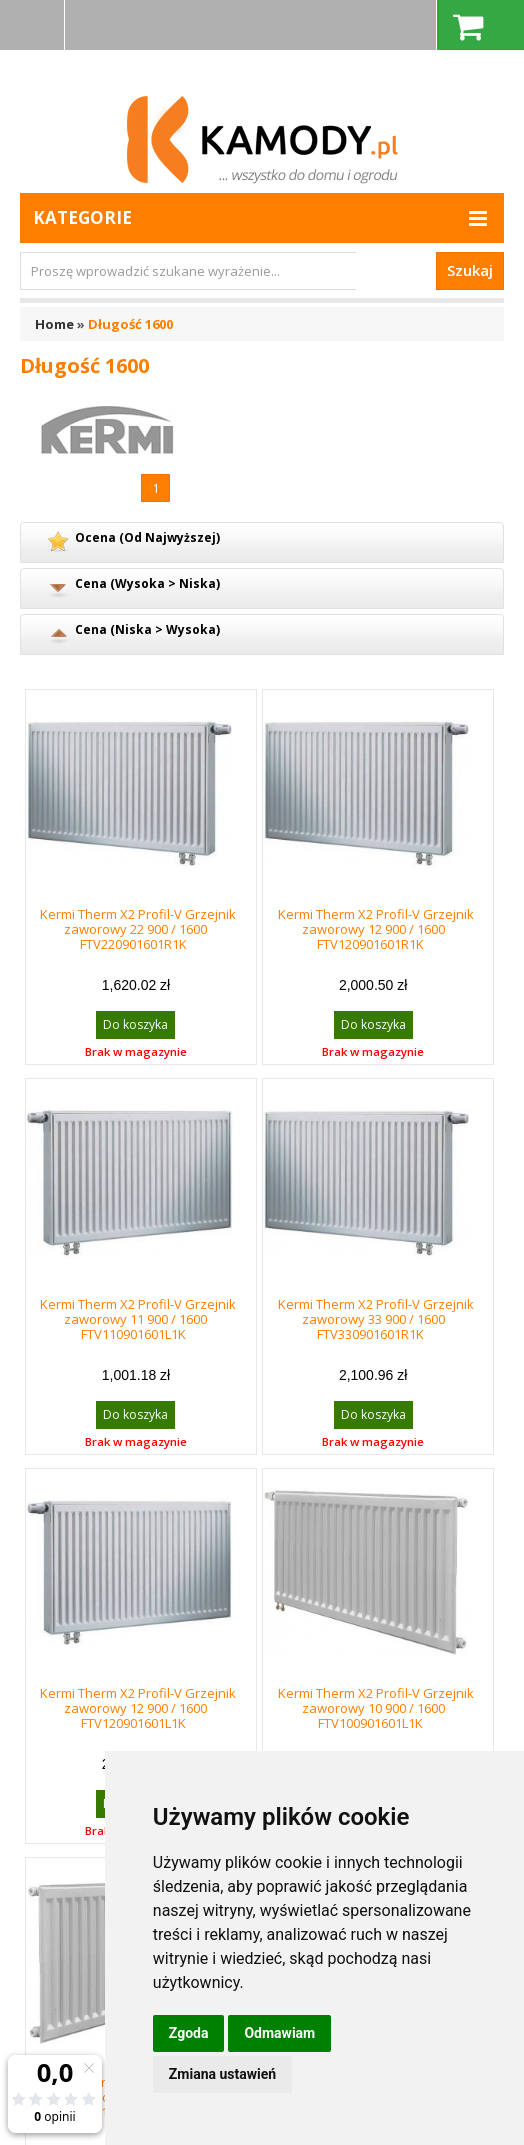  I want to click on Zmiana ustawień [button], so click(222, 2074).